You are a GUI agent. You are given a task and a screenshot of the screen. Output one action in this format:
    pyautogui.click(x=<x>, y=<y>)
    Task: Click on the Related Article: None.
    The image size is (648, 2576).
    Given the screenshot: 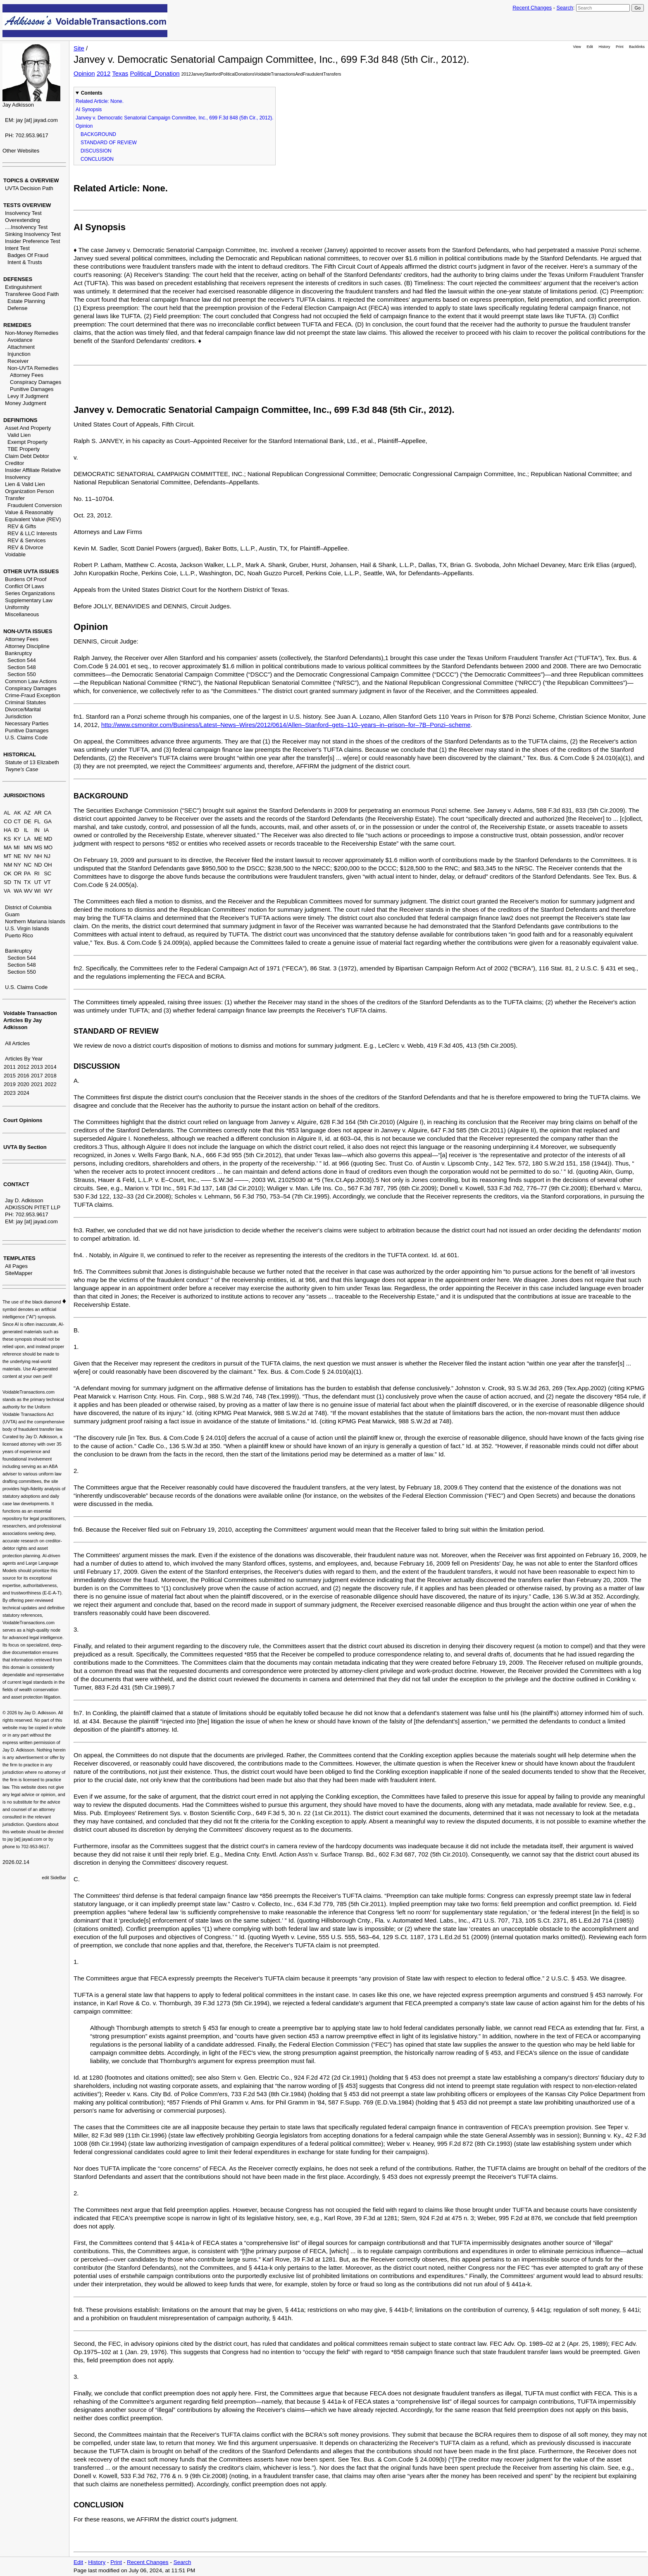 What is the action you would take?
    pyautogui.click(x=100, y=101)
    